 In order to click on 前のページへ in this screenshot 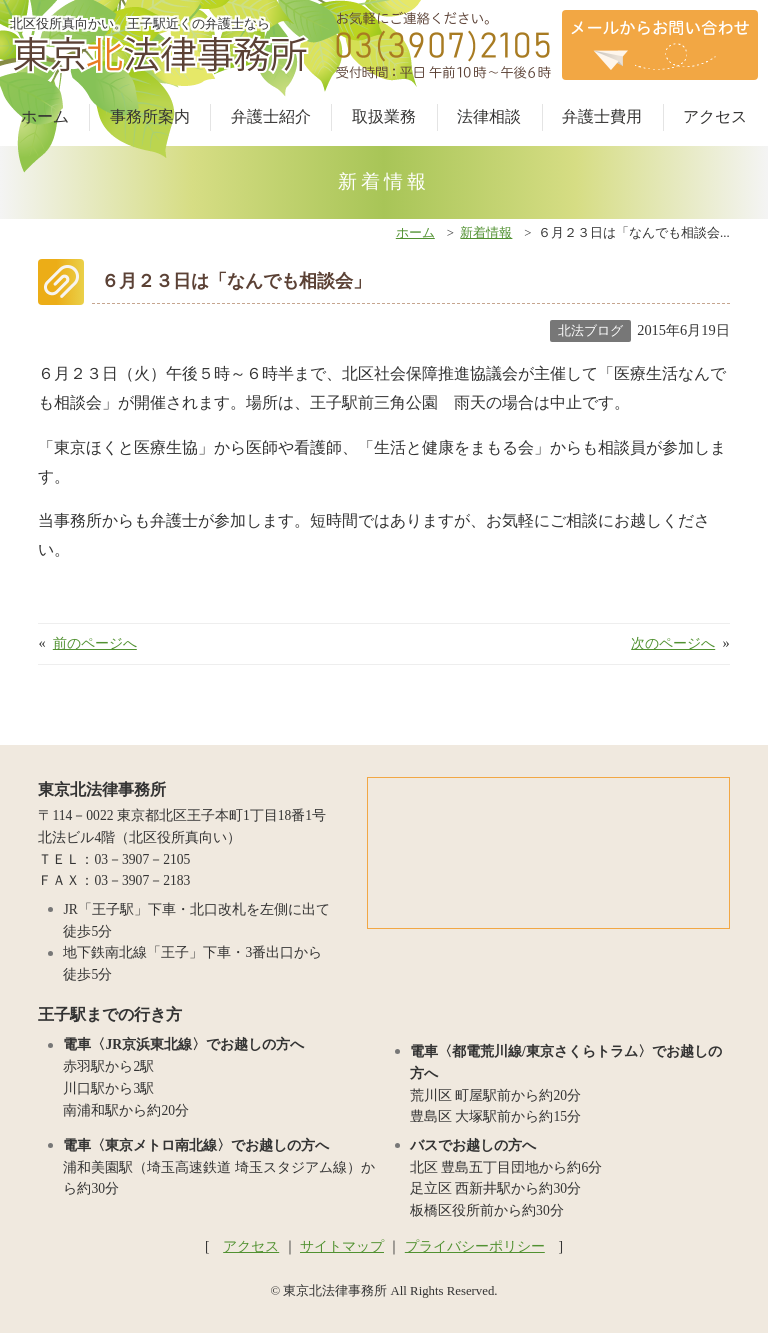, I will do `click(95, 643)`.